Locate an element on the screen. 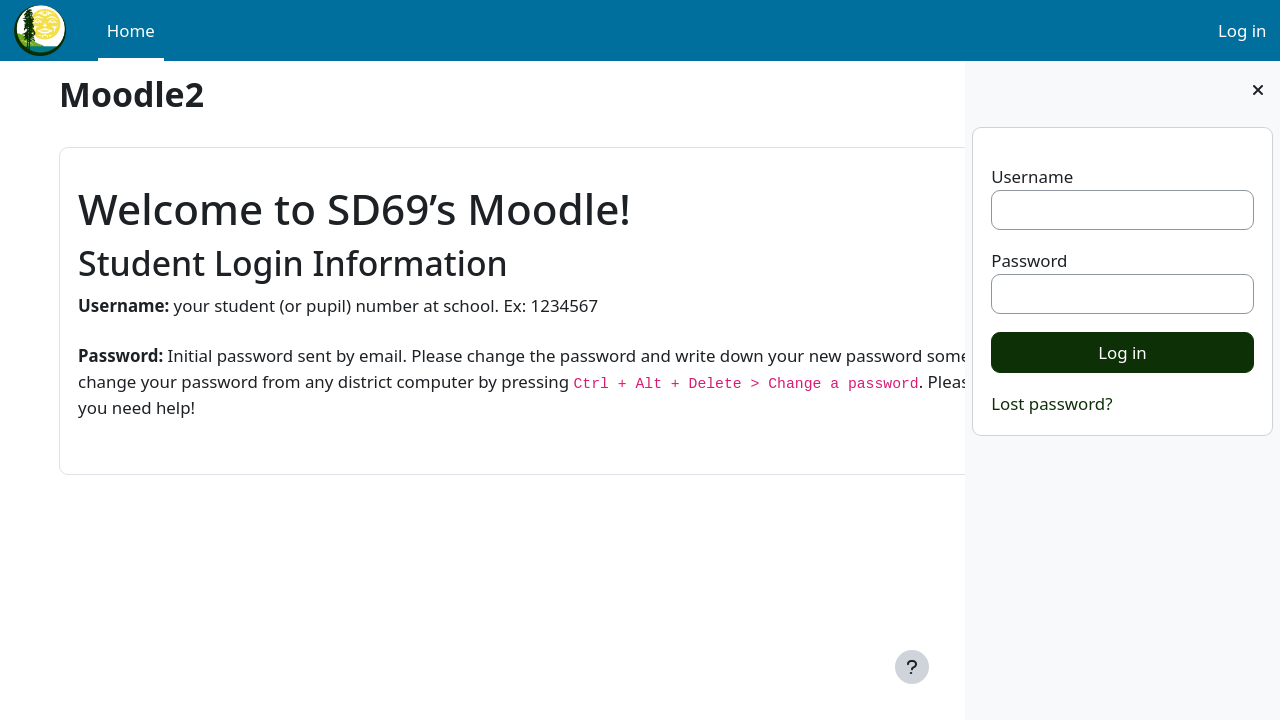 The width and height of the screenshot is (1280, 720). Password is located at coordinates (1029, 260).